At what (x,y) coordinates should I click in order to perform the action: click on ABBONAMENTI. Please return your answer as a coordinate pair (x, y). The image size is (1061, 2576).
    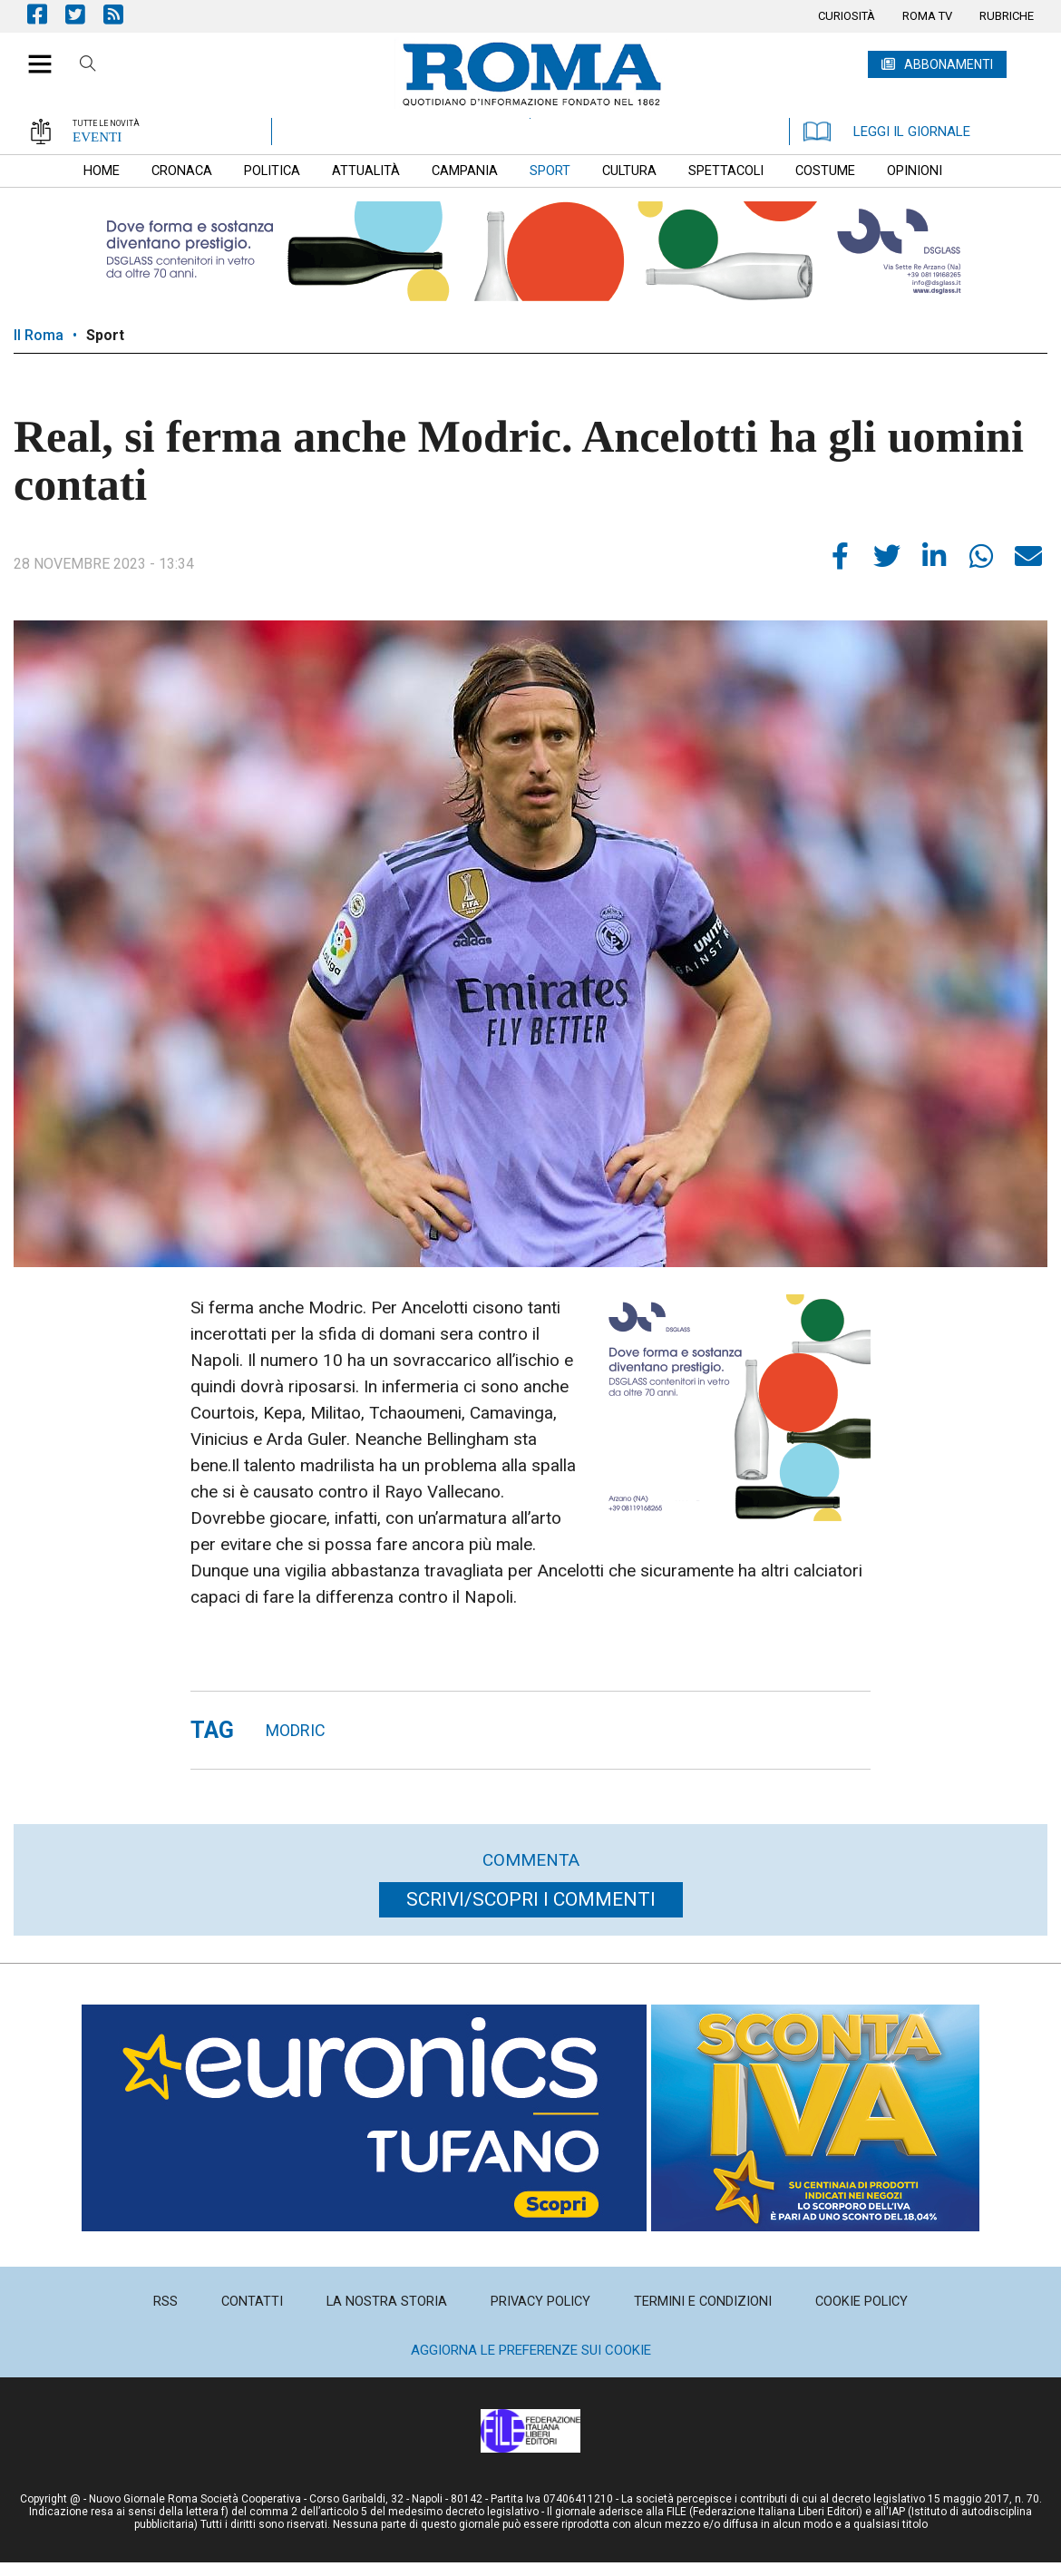
    Looking at the image, I should click on (948, 64).